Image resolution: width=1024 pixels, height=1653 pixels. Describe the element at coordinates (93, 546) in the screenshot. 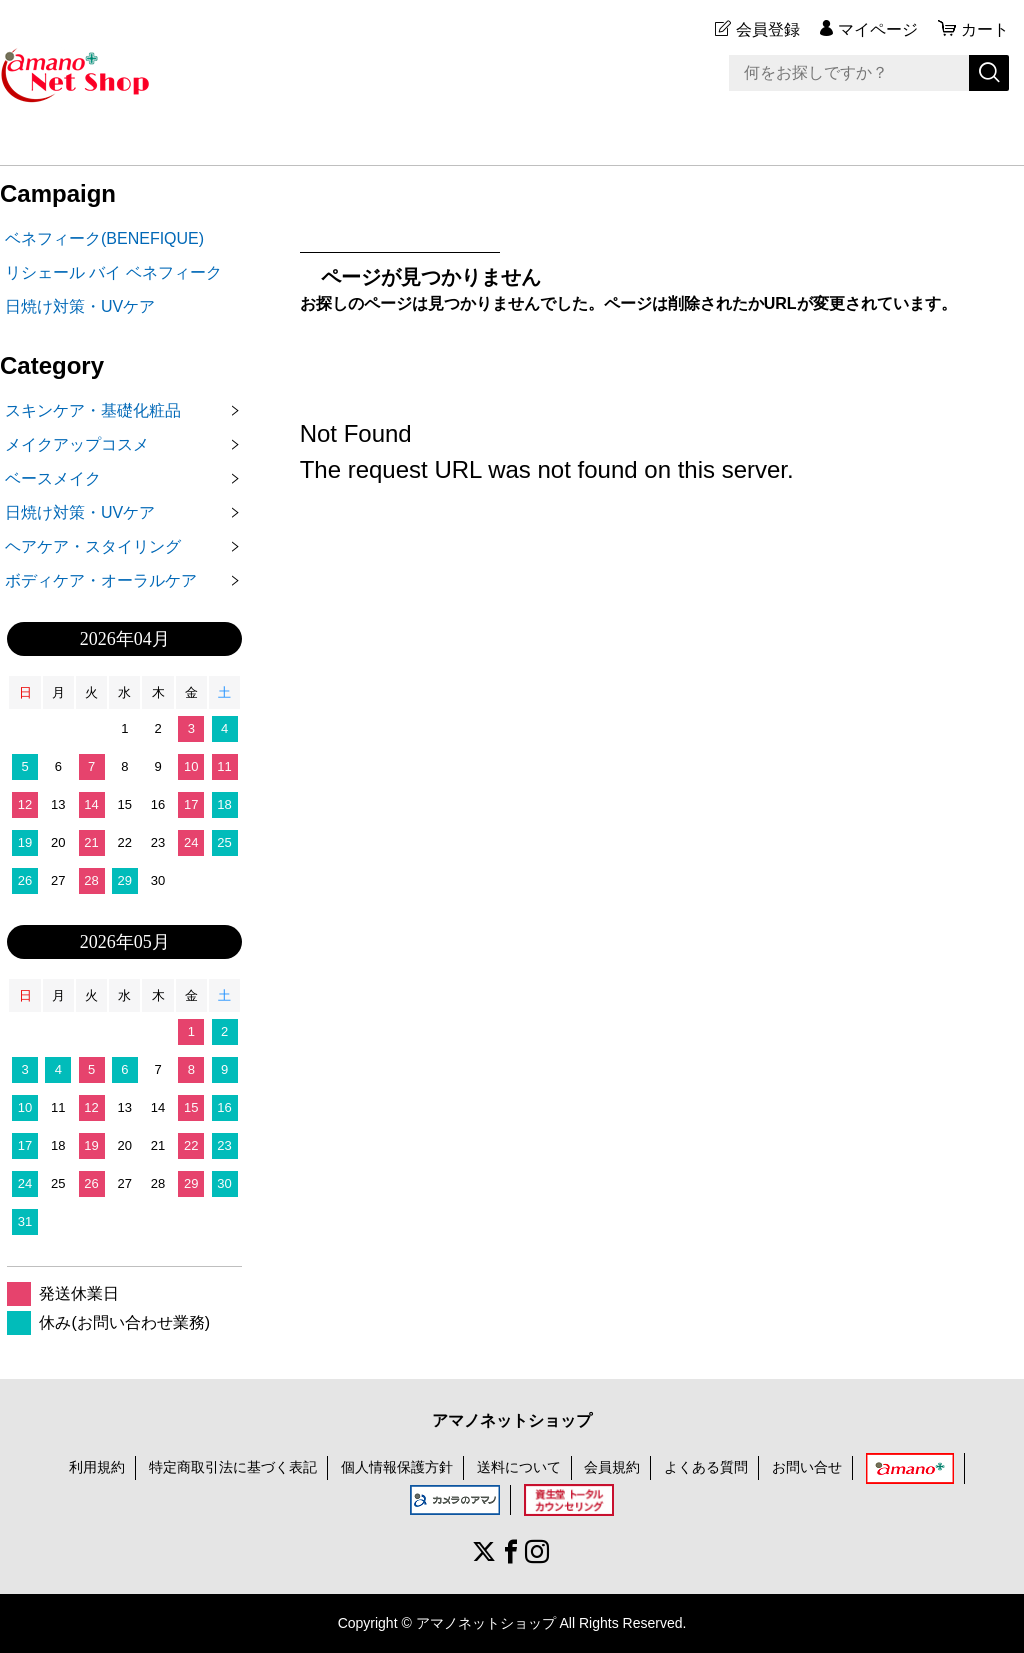

I see `ヘアケア・スタイリング` at that location.